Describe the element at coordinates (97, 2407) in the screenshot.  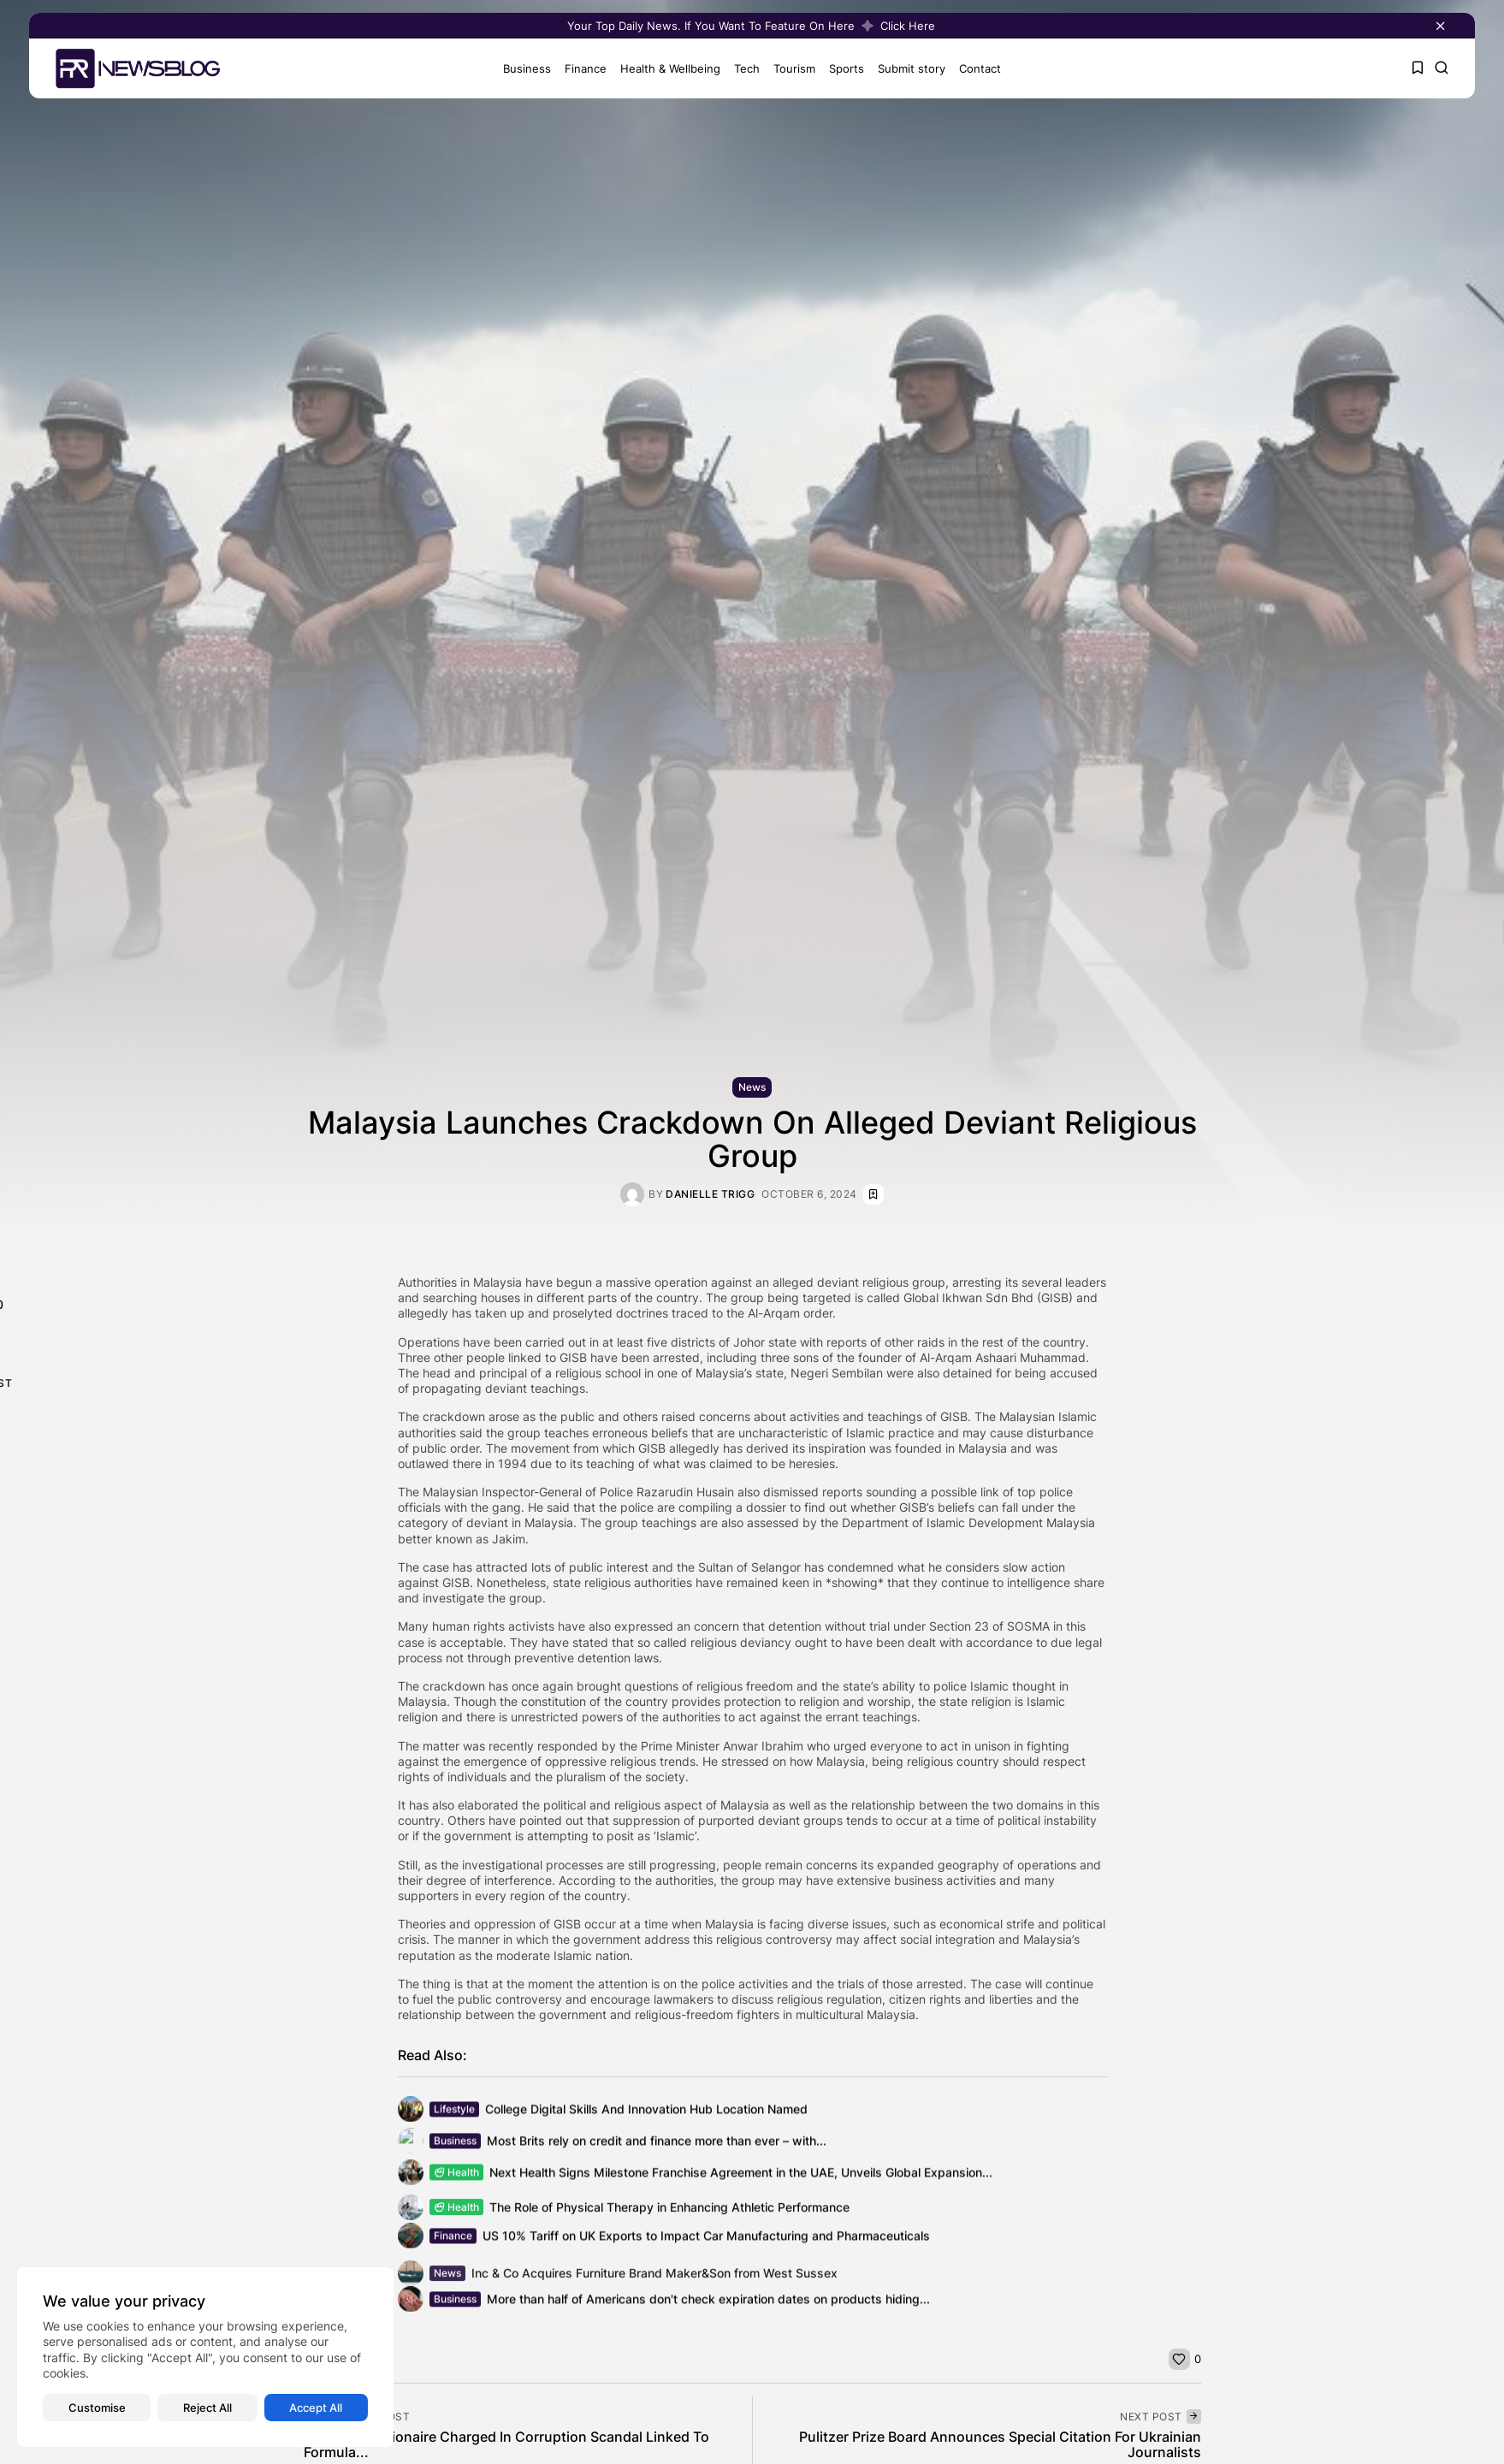
I see `Customise` at that location.